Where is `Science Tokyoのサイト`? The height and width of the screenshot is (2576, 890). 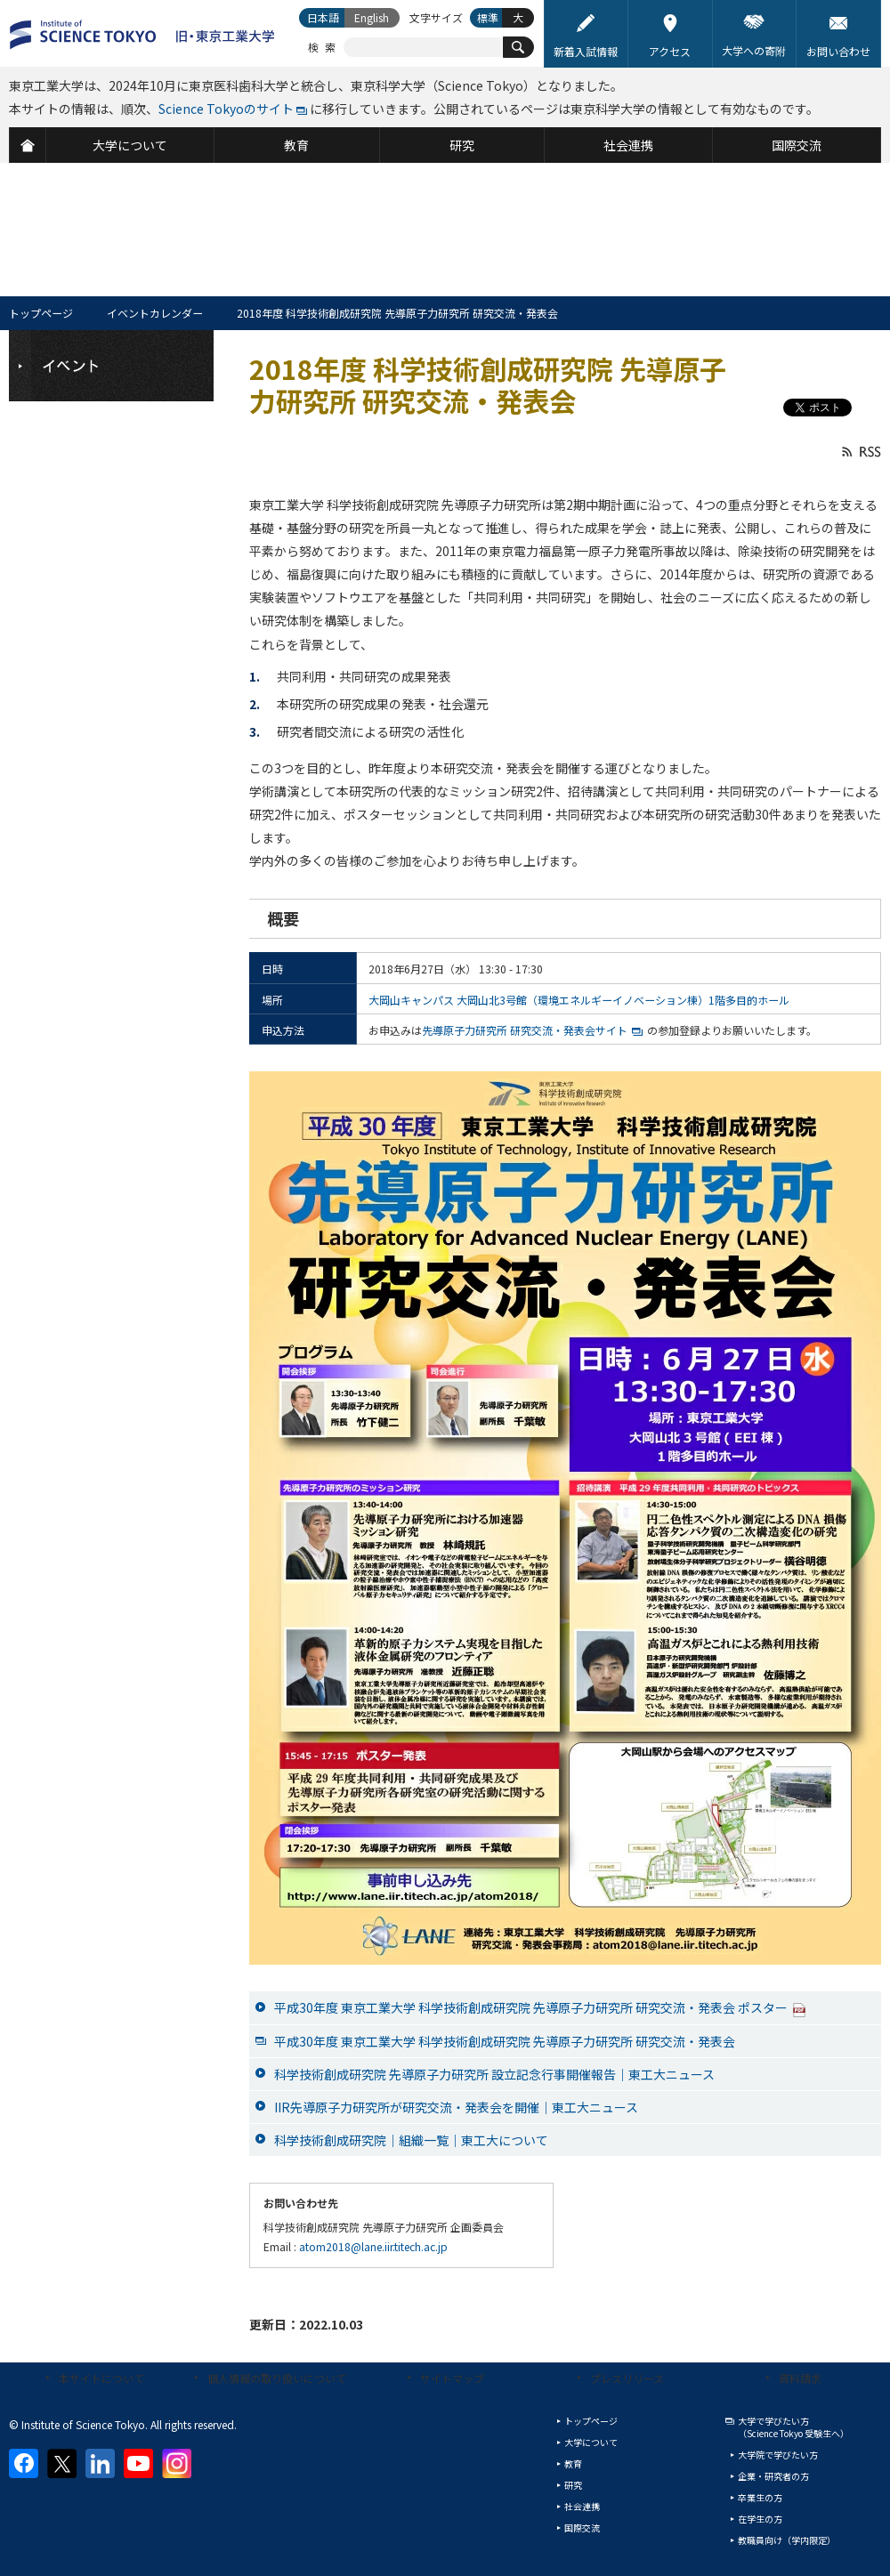 Science Tokyoのサイト is located at coordinates (226, 108).